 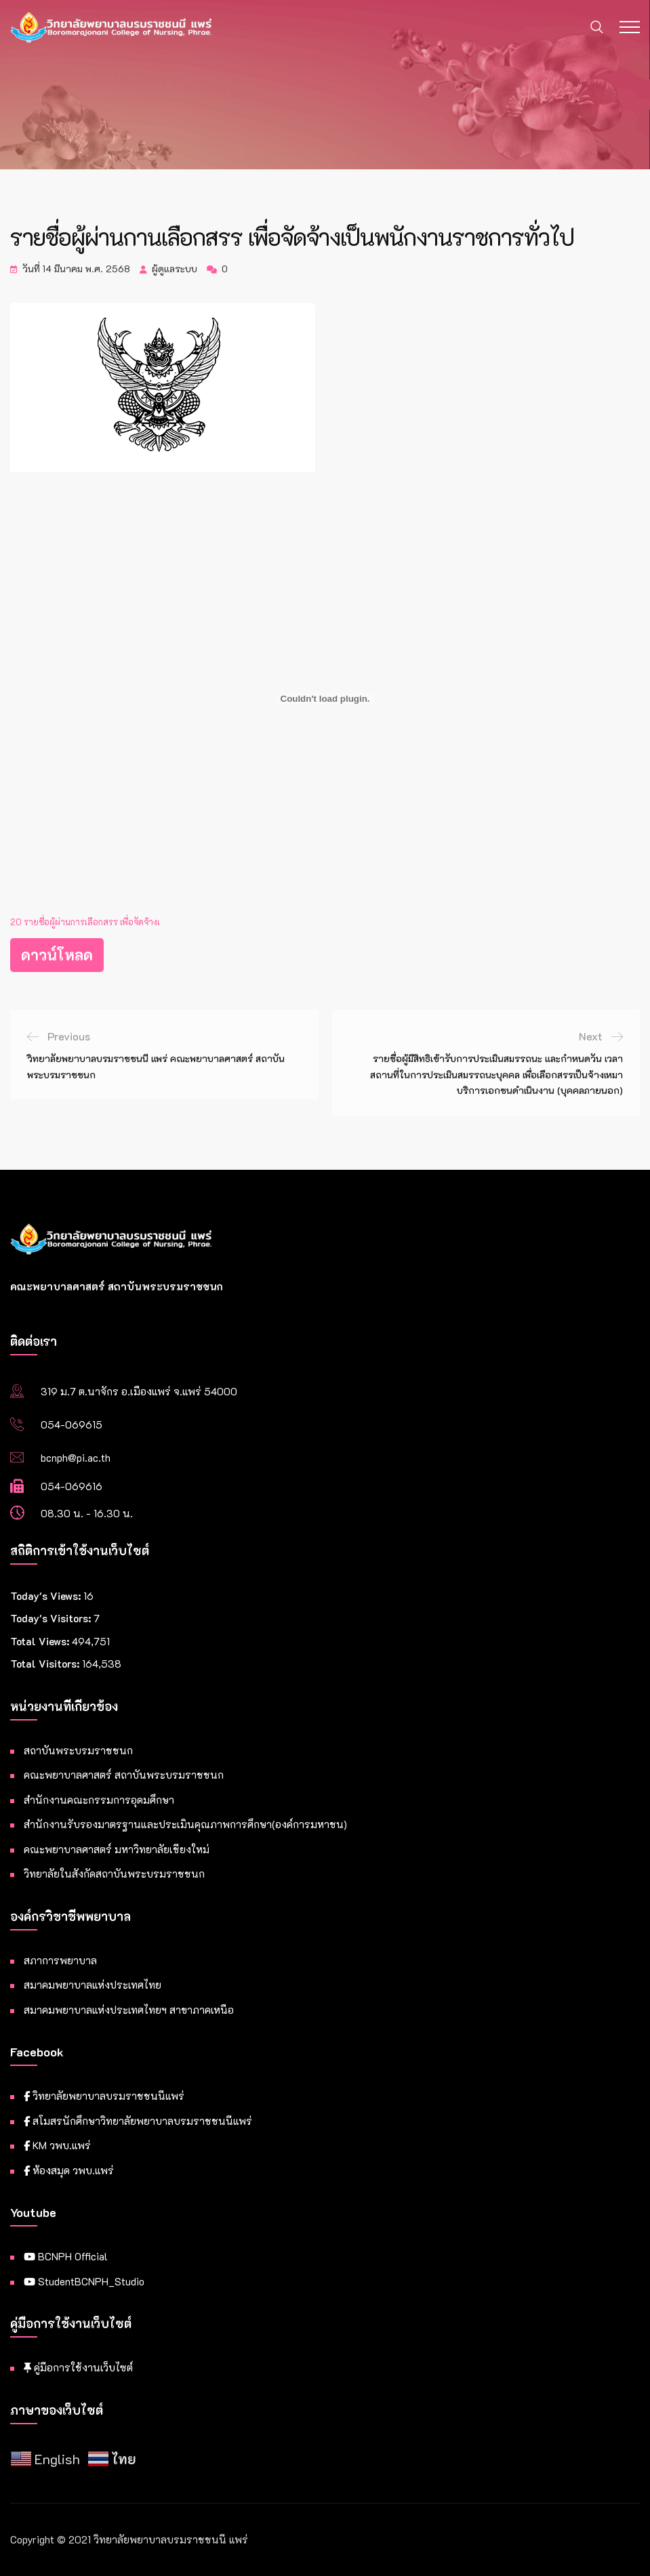 What do you see at coordinates (185, 1824) in the screenshot?
I see `สำนักงานรับรองมาตรฐานและประเมินคุณภาพการศึกษา(องค์การมหาชน)` at bounding box center [185, 1824].